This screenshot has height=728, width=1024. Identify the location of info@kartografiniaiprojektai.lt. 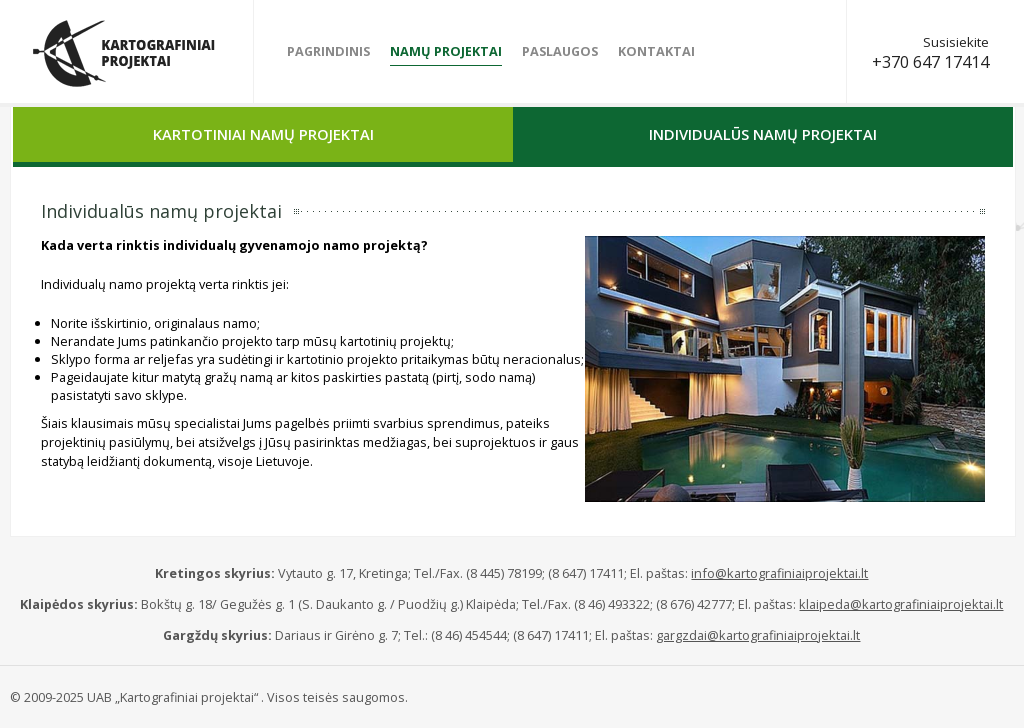
(779, 573).